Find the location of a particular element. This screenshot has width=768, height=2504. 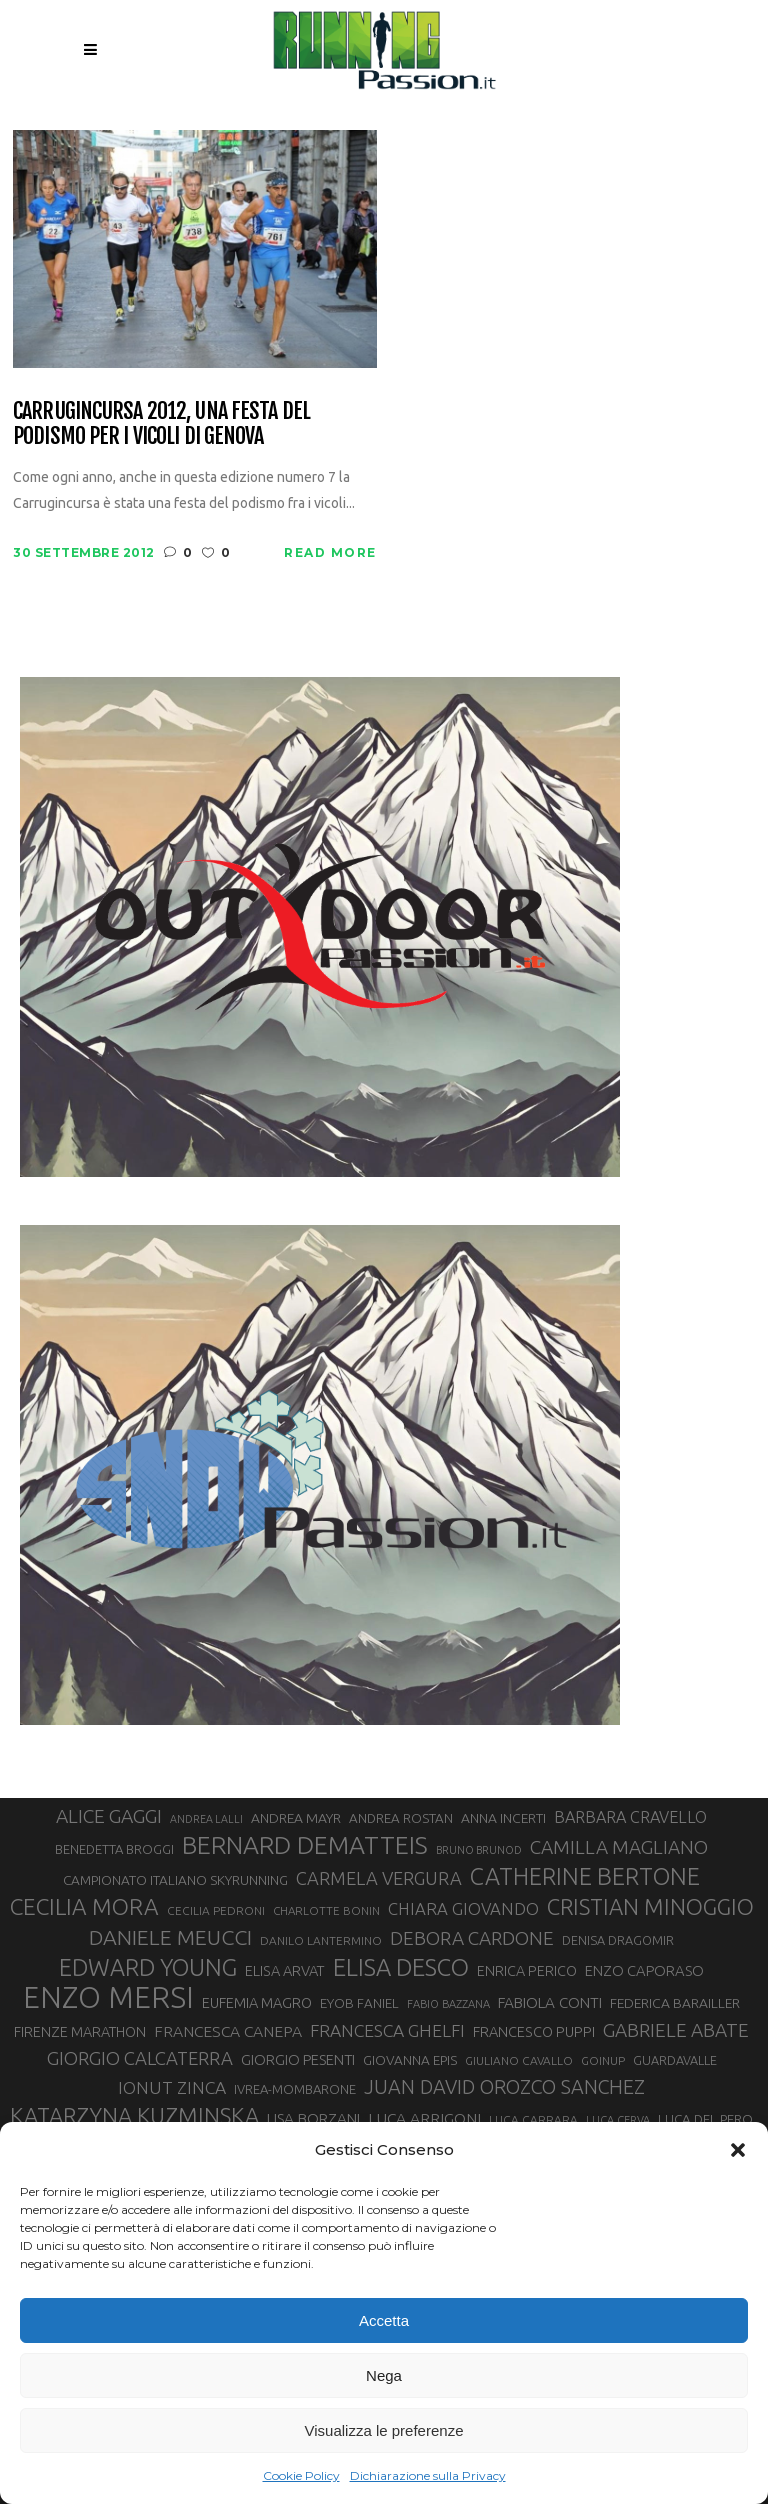

CATHERINE BERTONE [CATHERINE BERTONE (84 elementi)] is located at coordinates (585, 1876).